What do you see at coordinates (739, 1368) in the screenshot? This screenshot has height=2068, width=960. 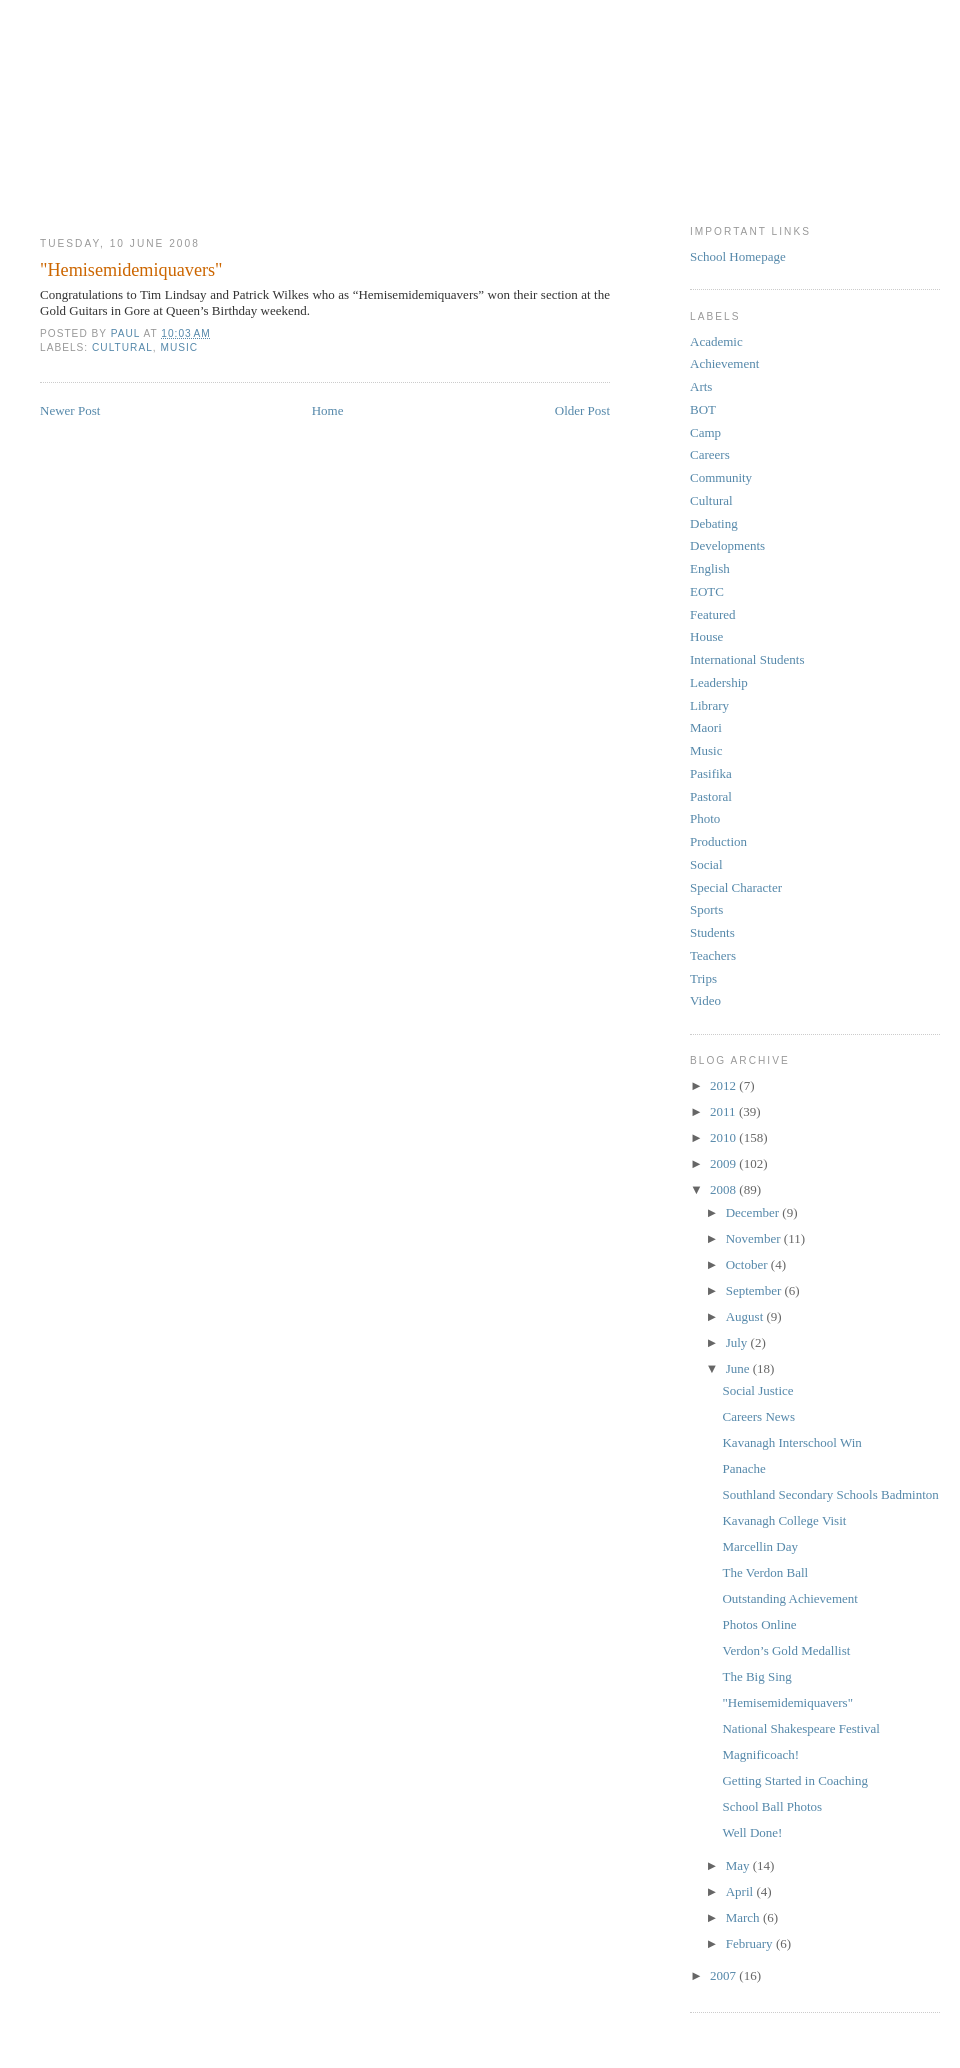 I see `June` at bounding box center [739, 1368].